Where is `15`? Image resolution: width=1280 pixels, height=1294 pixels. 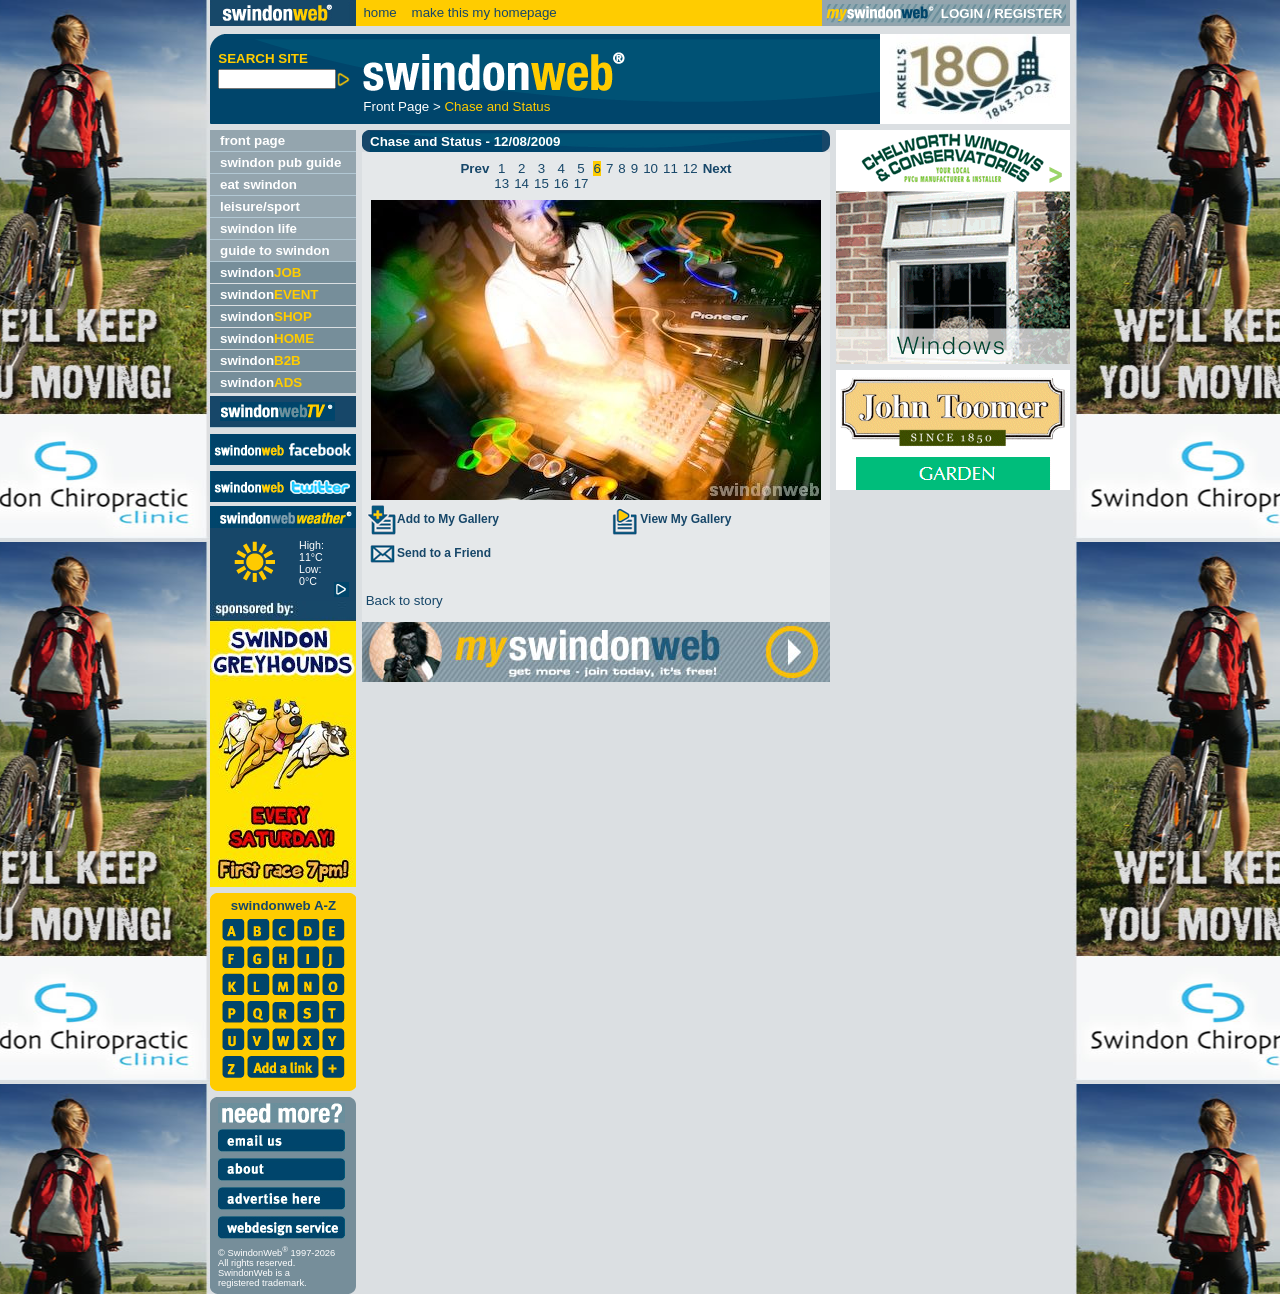
15 is located at coordinates (541, 183).